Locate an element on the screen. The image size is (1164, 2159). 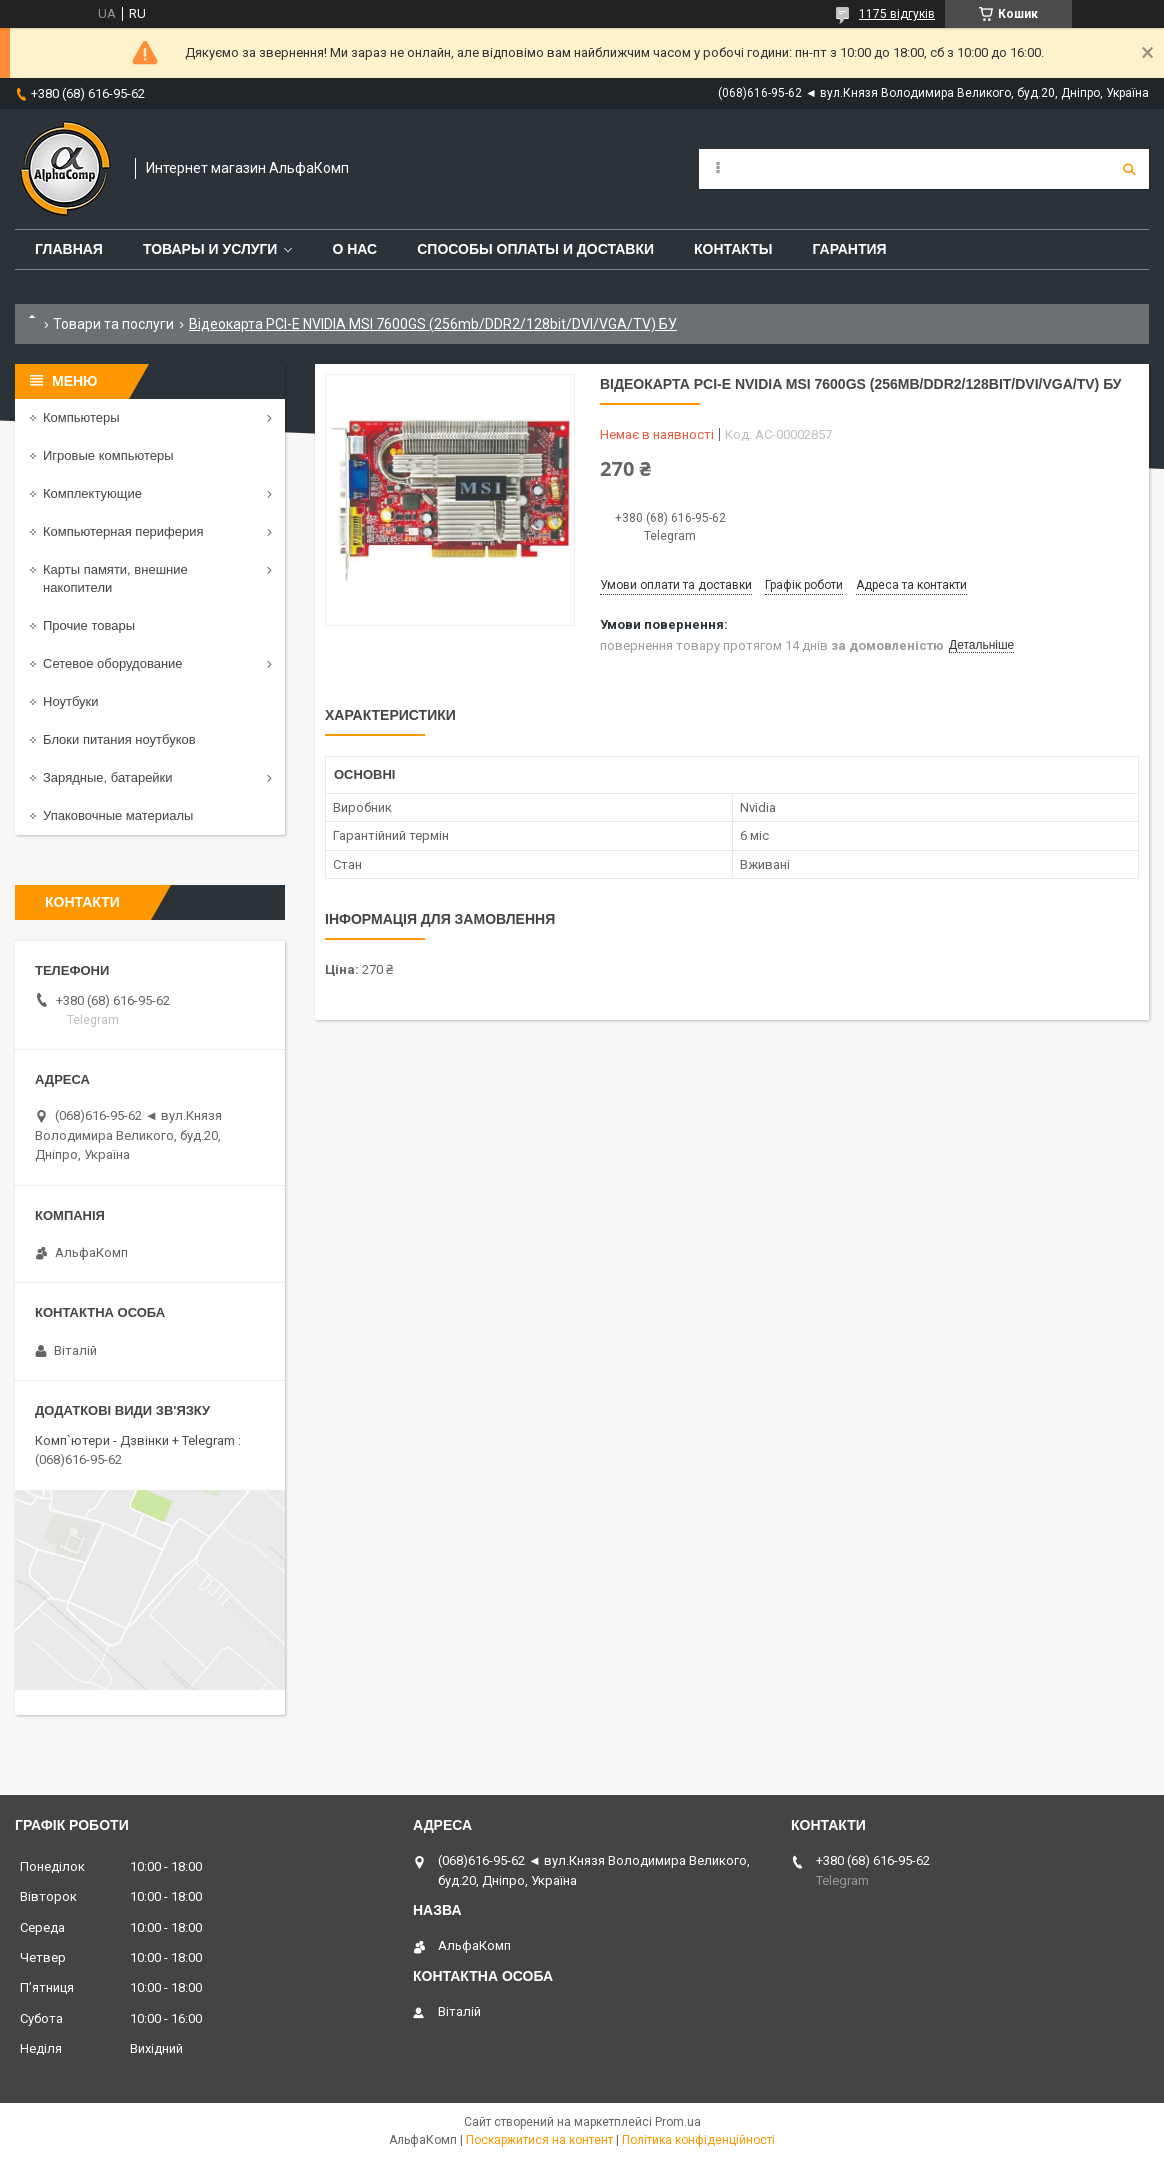
Гарантия is located at coordinates (849, 249).